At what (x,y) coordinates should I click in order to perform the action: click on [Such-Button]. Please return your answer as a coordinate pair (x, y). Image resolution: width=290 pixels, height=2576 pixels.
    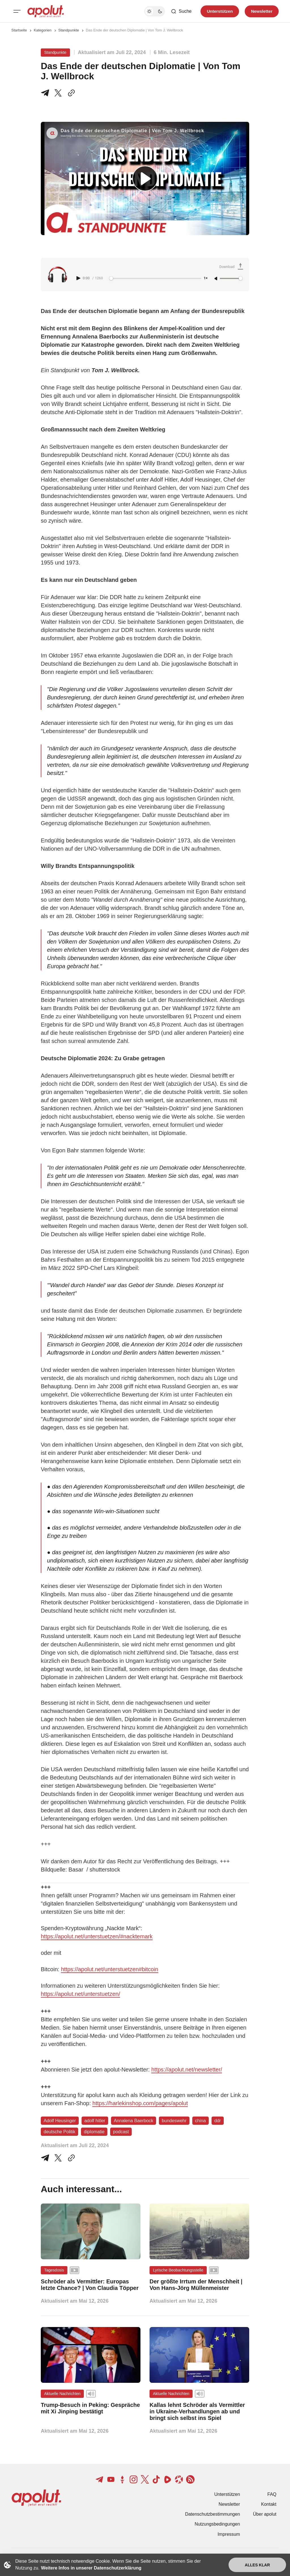
    Looking at the image, I should click on (181, 11).